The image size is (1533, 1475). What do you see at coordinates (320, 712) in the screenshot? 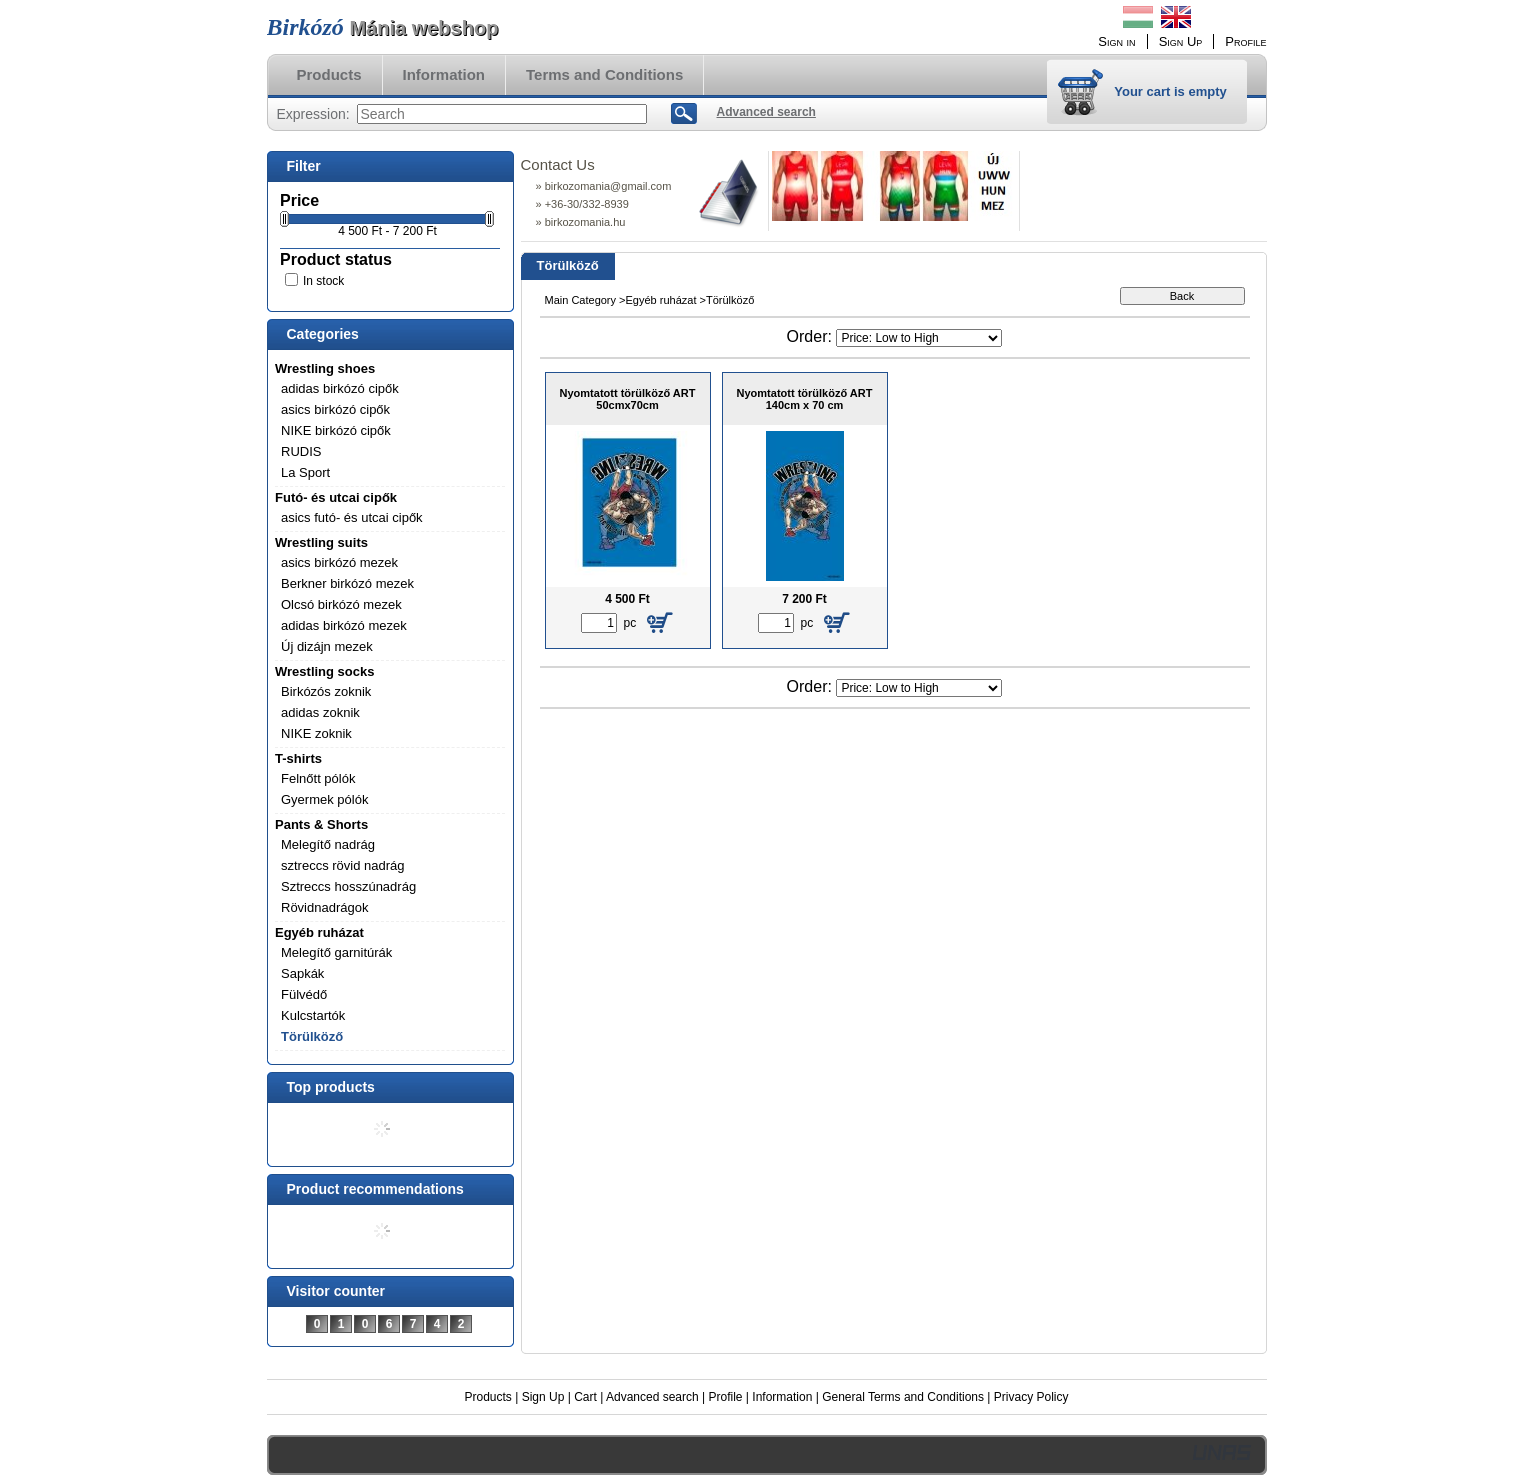
I see `adidas zoknik` at bounding box center [320, 712].